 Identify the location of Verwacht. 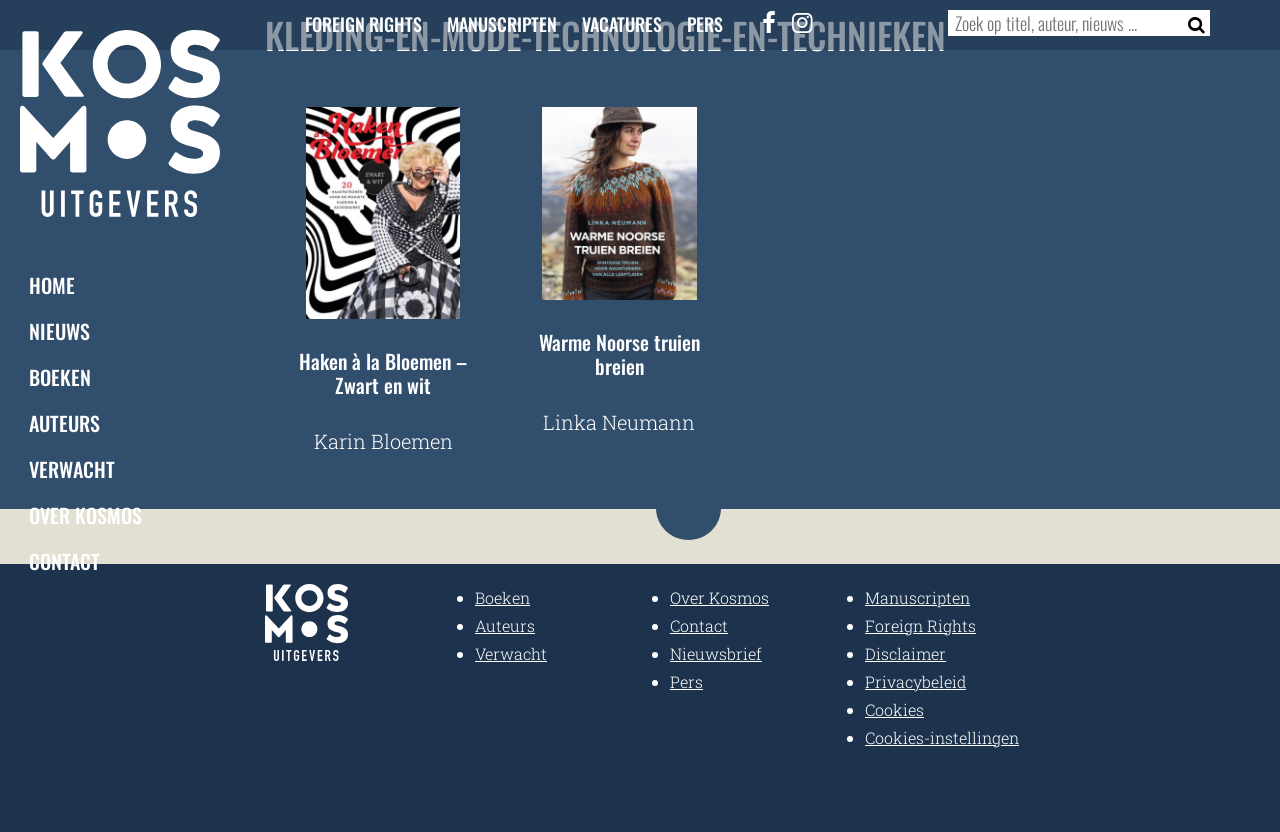
(72, 468).